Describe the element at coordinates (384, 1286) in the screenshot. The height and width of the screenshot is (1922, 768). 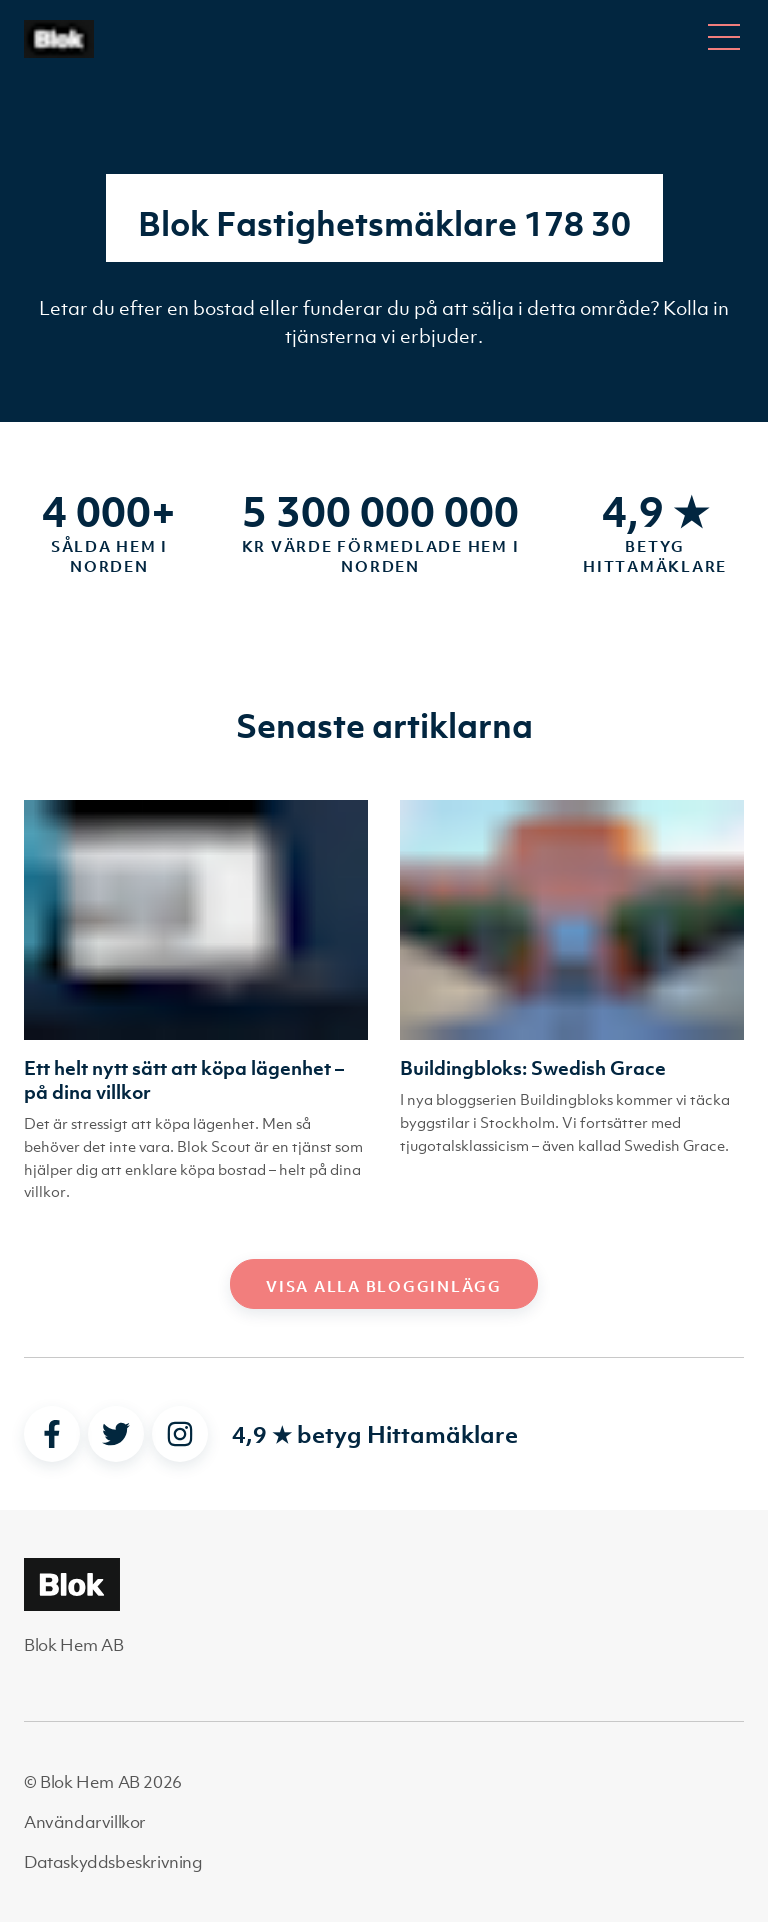
I see `Visa alla blogginlägg` at that location.